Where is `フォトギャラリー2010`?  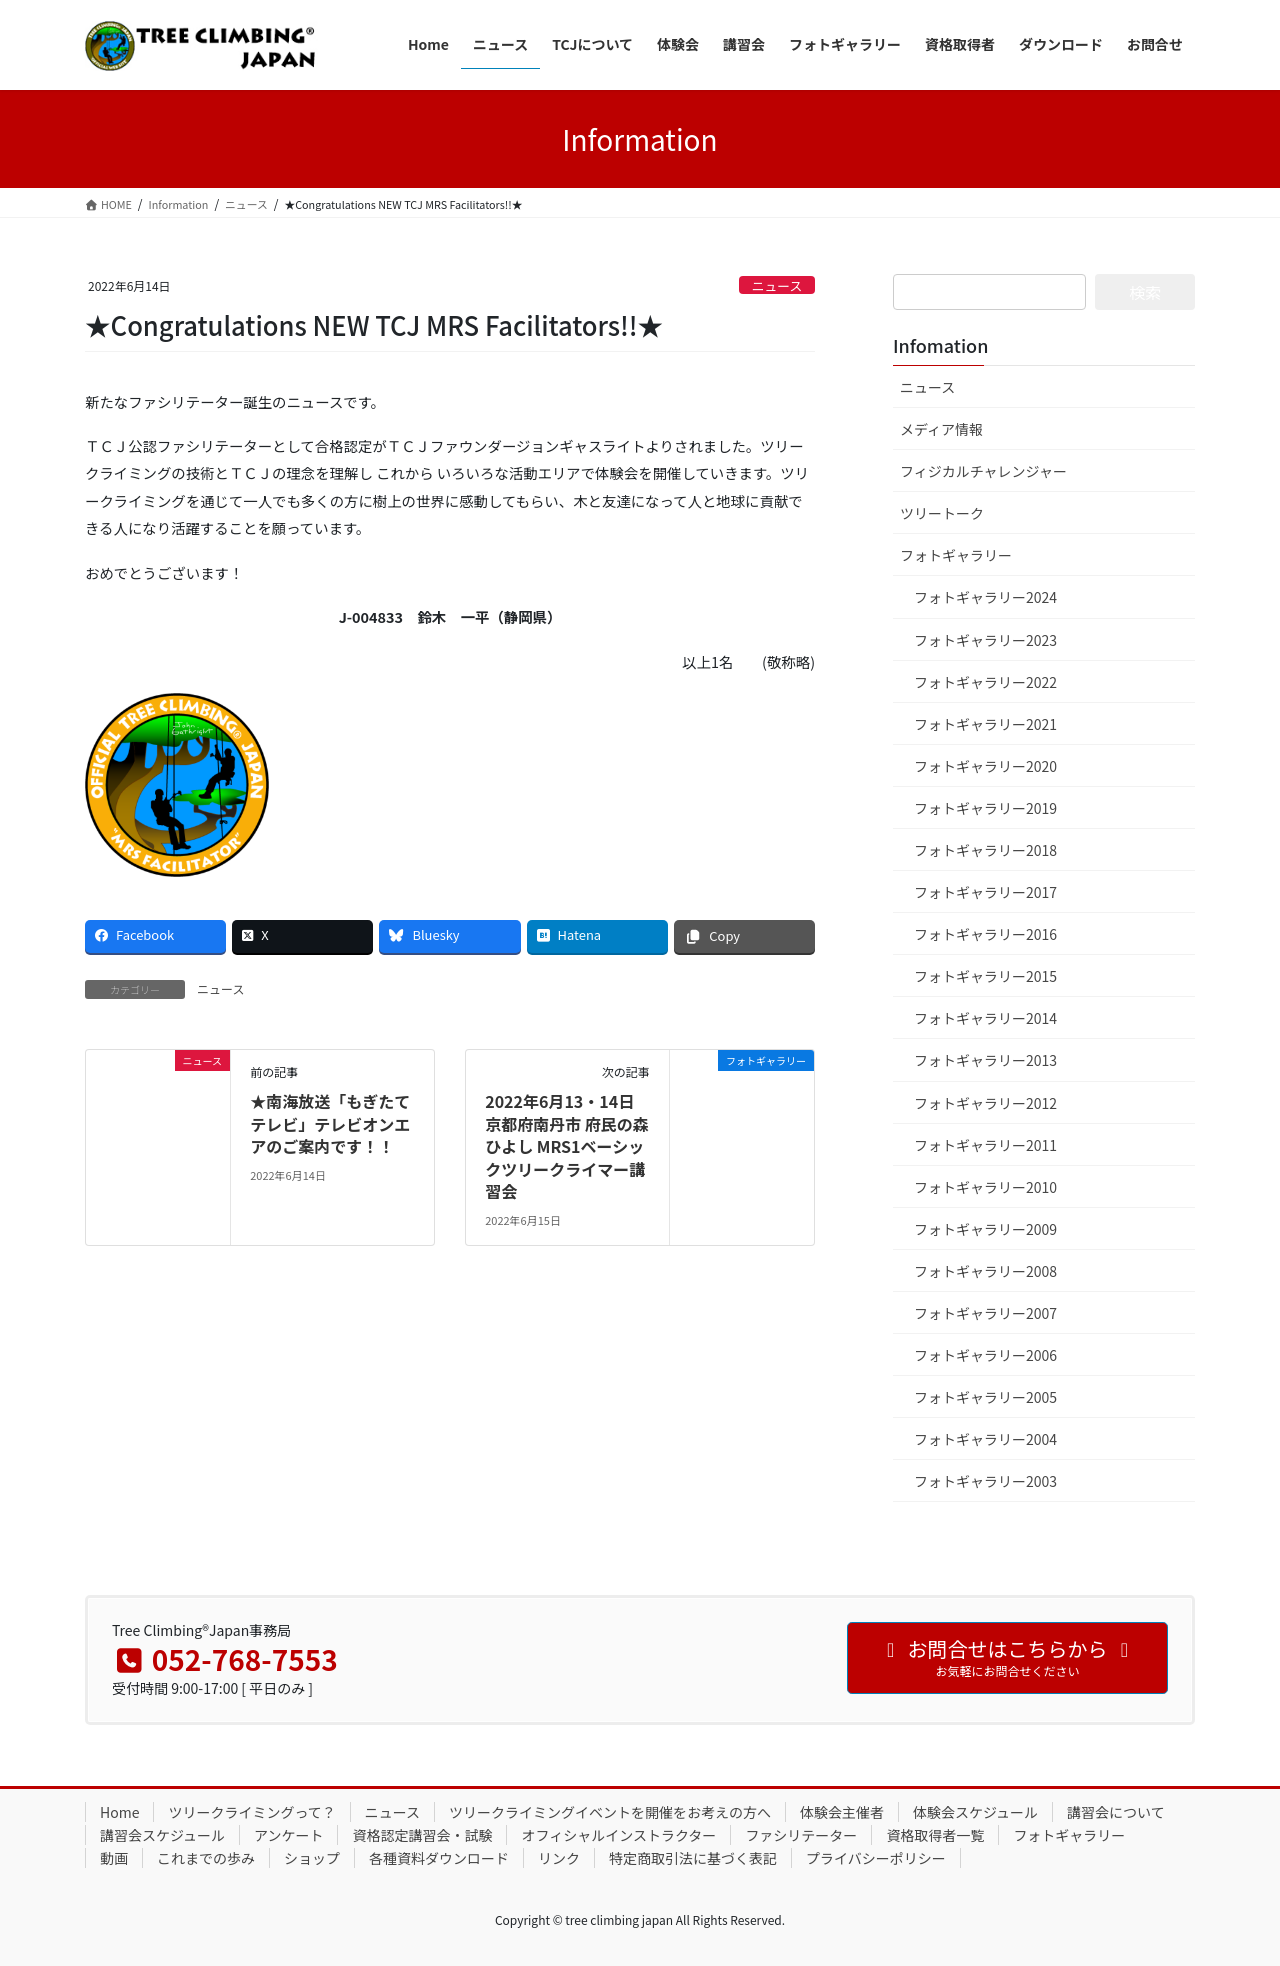
フォトギャラリー2010 is located at coordinates (985, 1187).